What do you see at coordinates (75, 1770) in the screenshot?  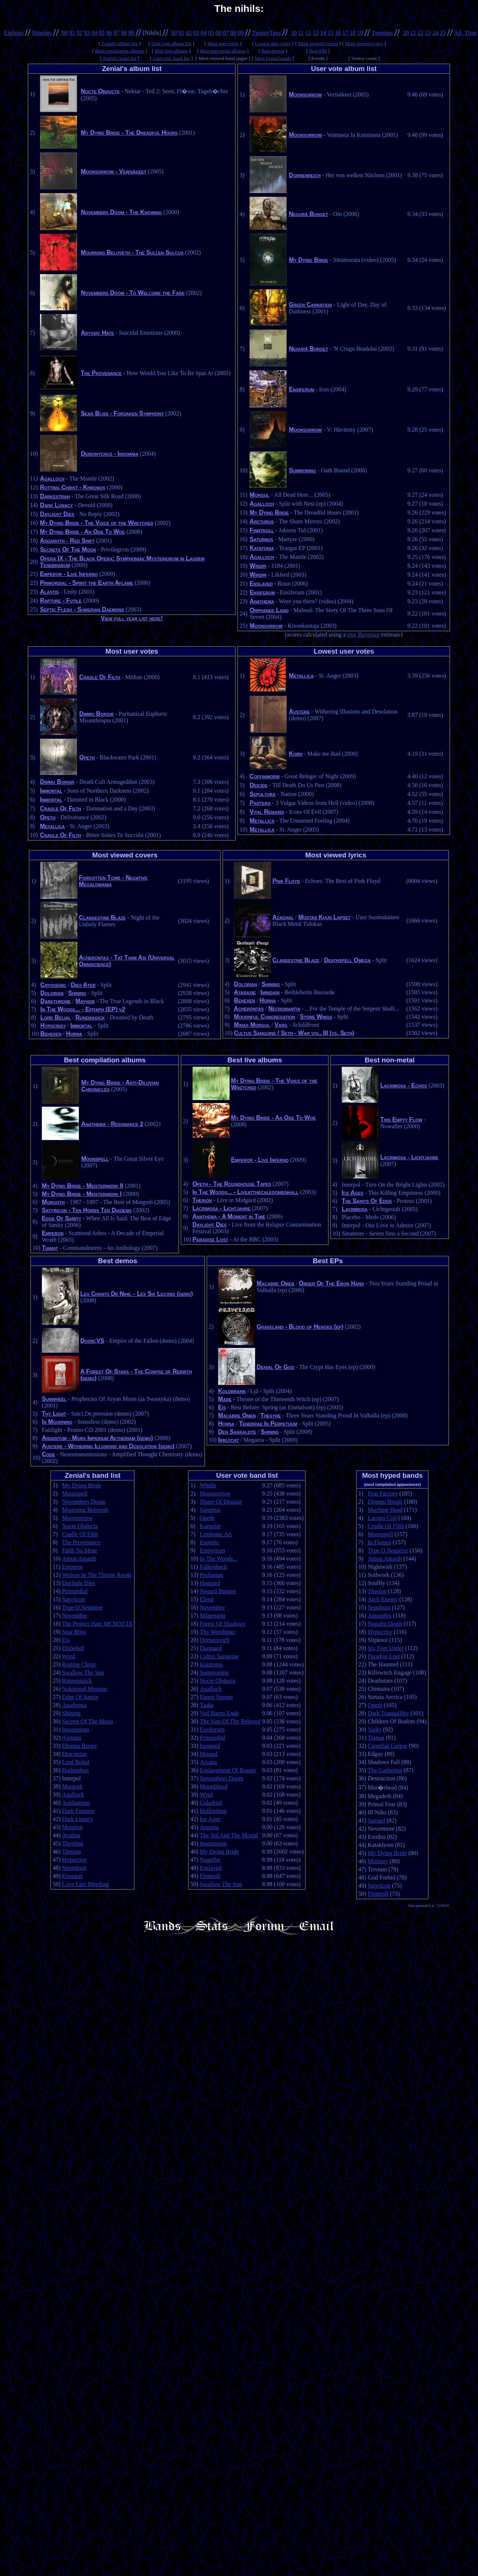 I see `Hollenthon` at bounding box center [75, 1770].